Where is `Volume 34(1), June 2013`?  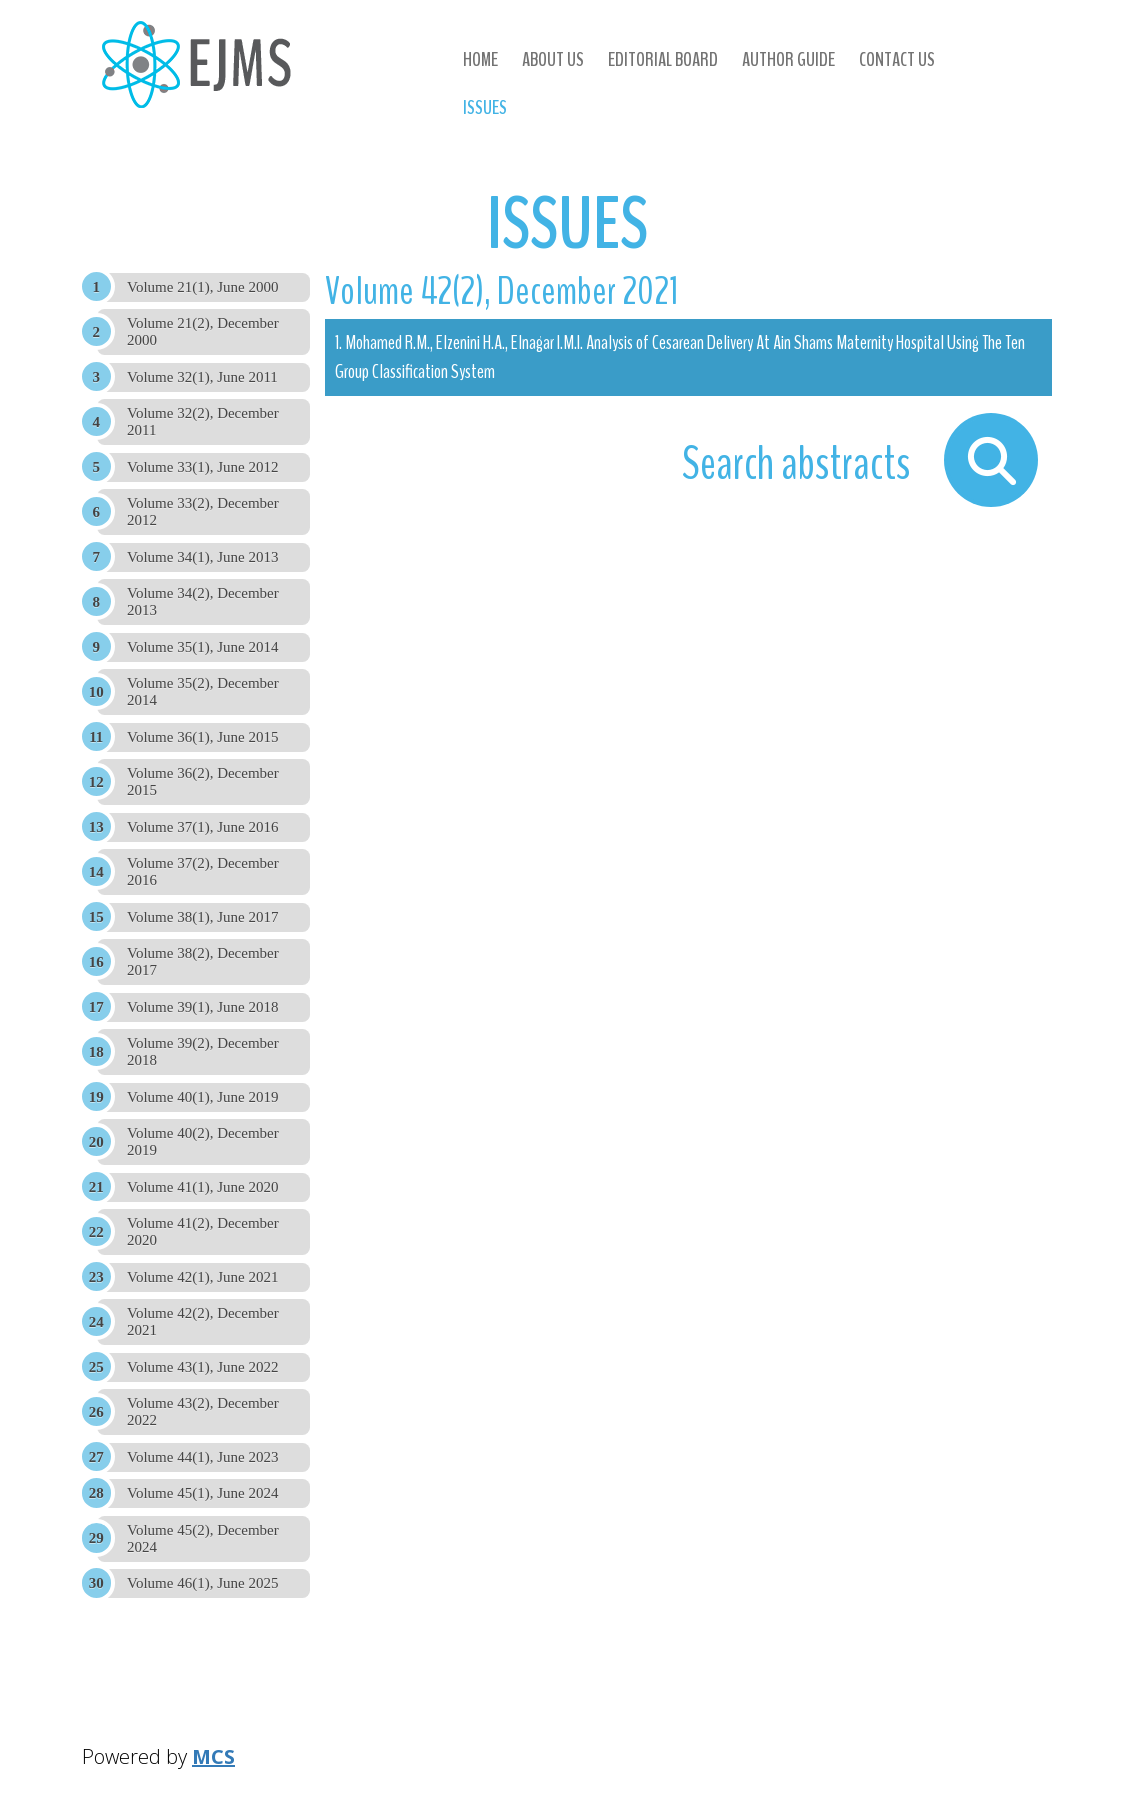
Volume 34(1), June 2013 is located at coordinates (202, 557).